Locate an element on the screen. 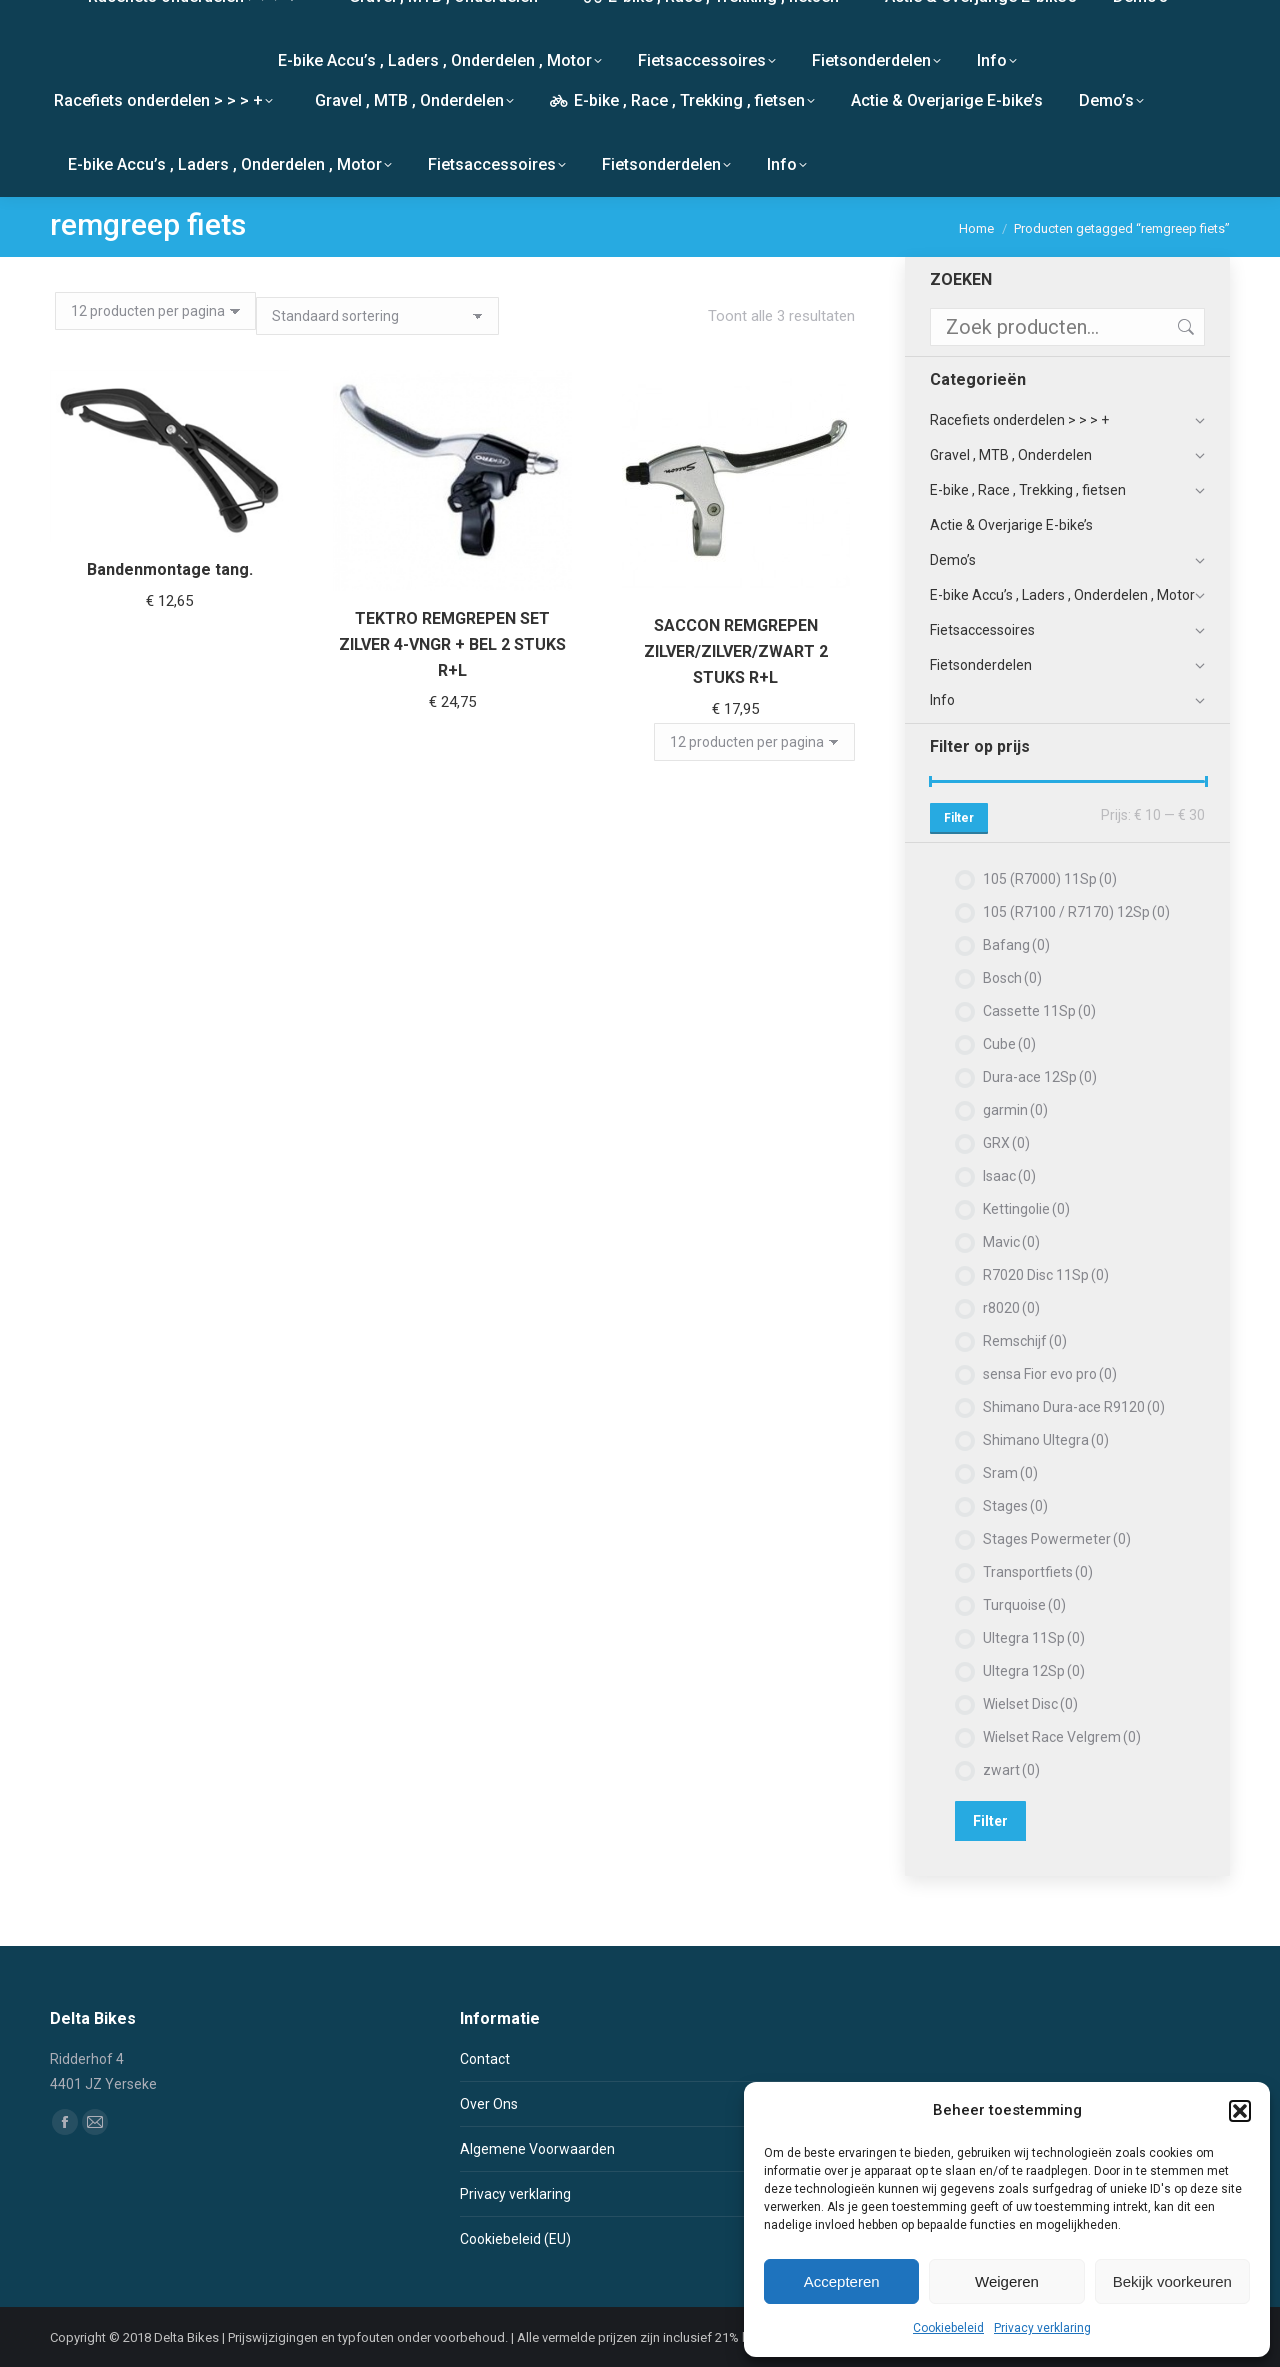 This screenshot has width=1280, height=2367. Dura-ace 12Sp is located at coordinates (1040, 1077).